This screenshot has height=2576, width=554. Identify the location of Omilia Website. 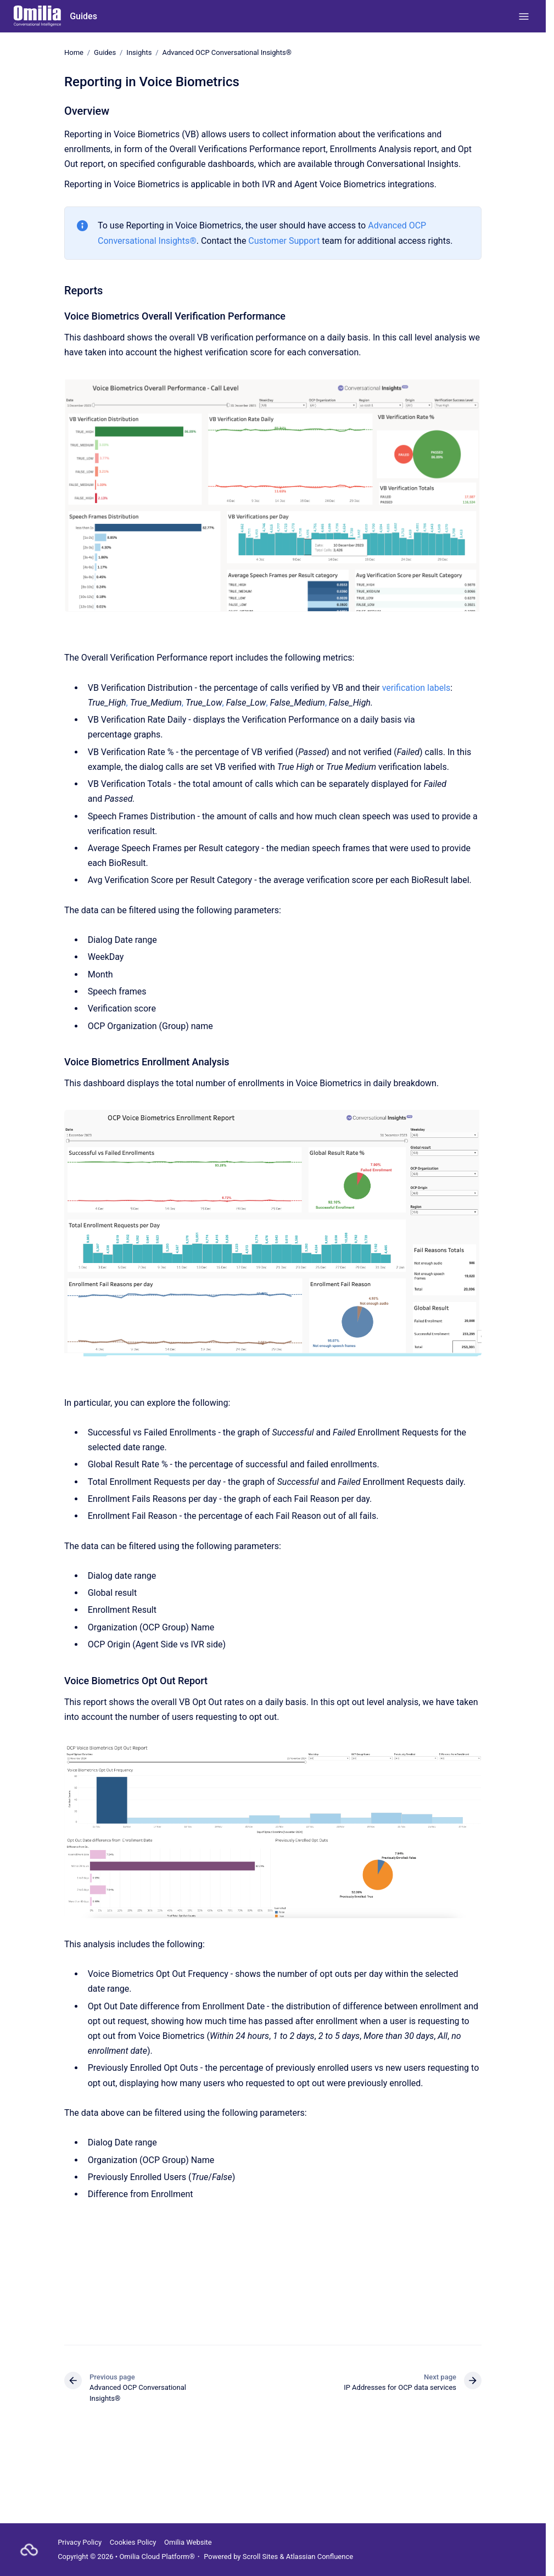
(188, 2542).